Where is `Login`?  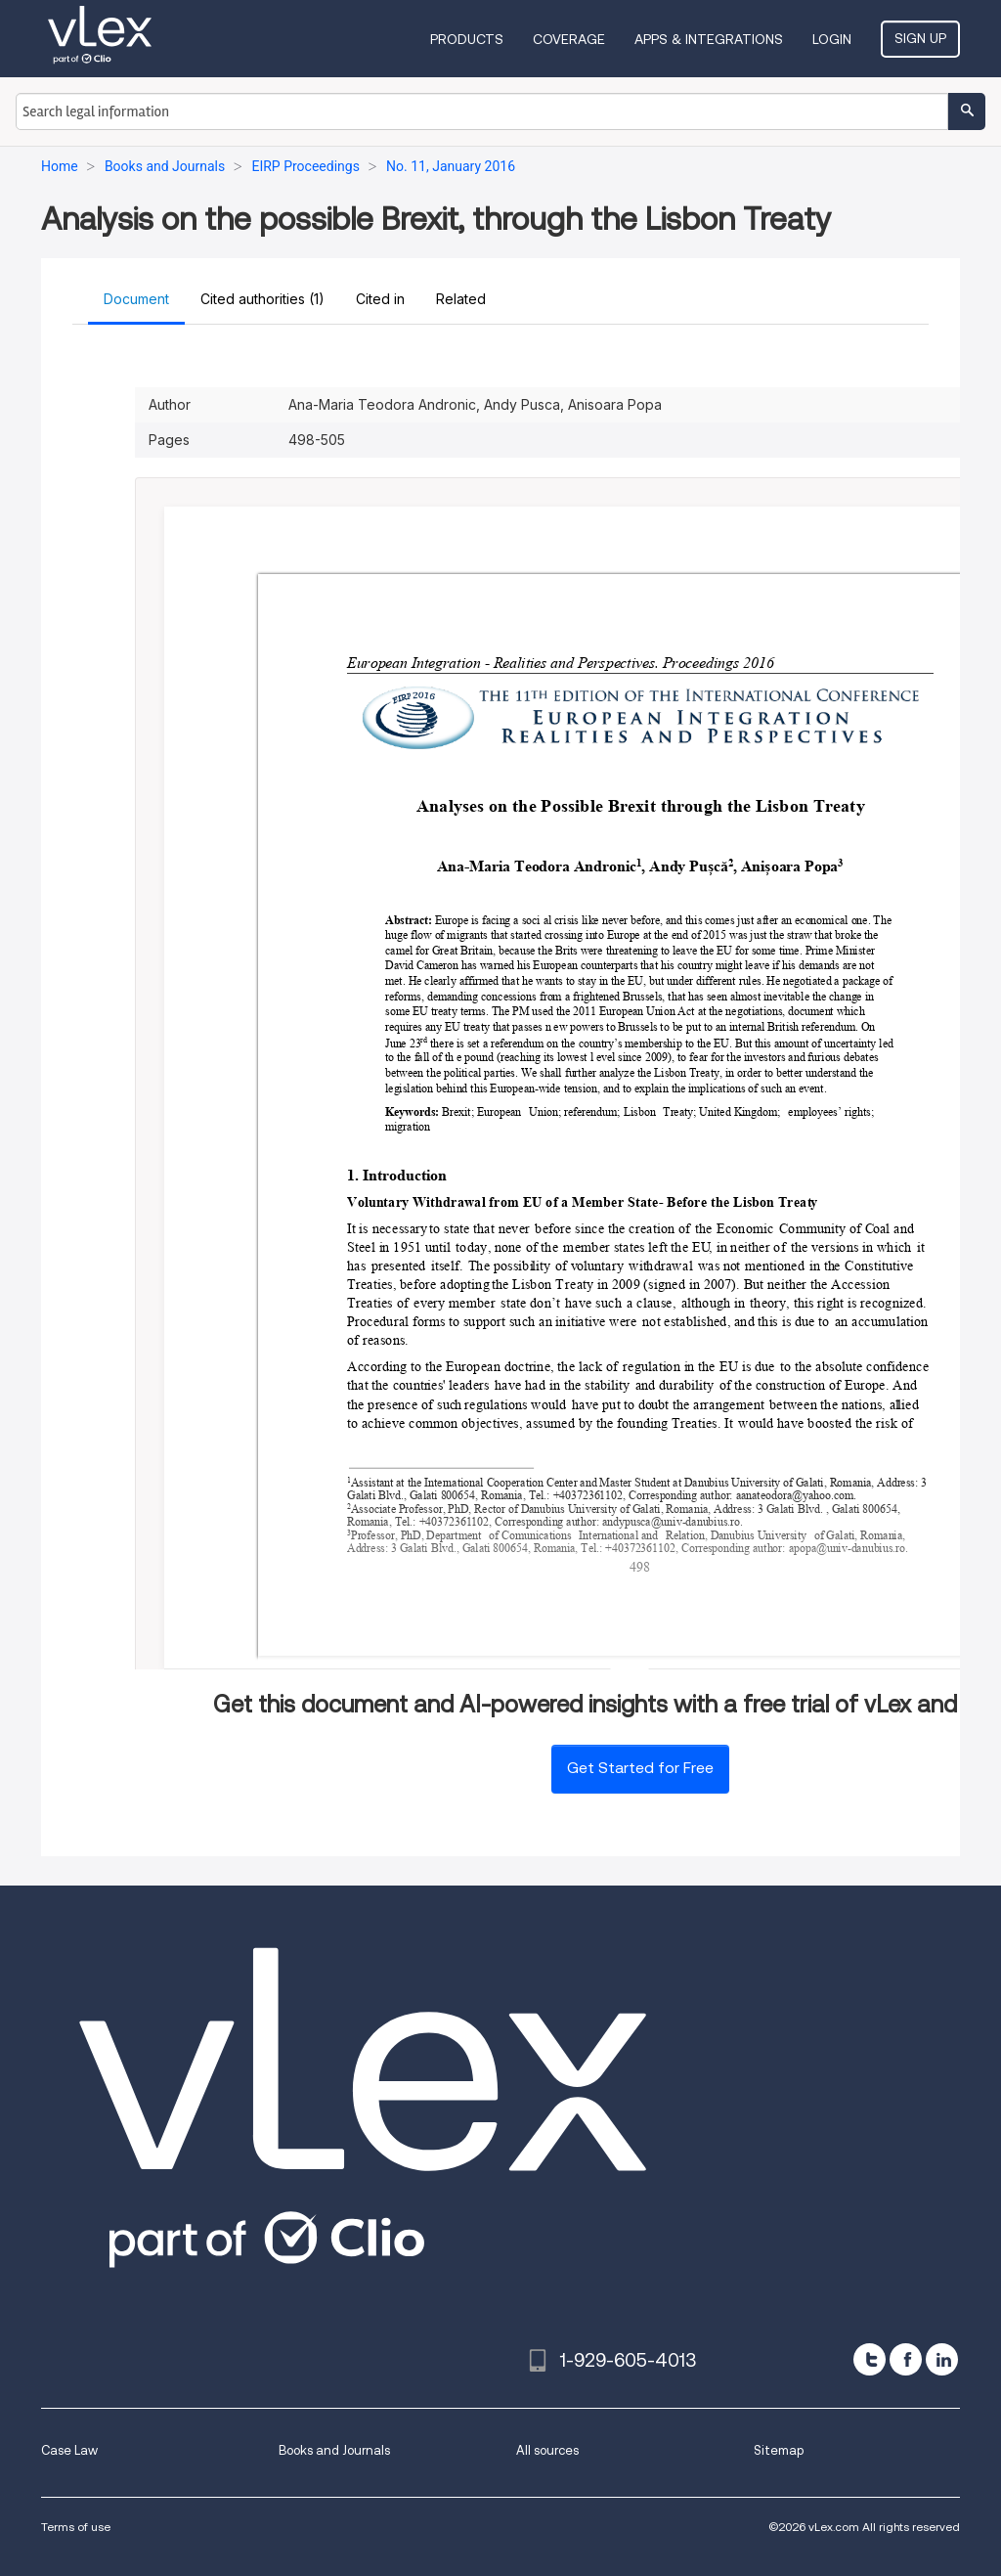
Login is located at coordinates (831, 39).